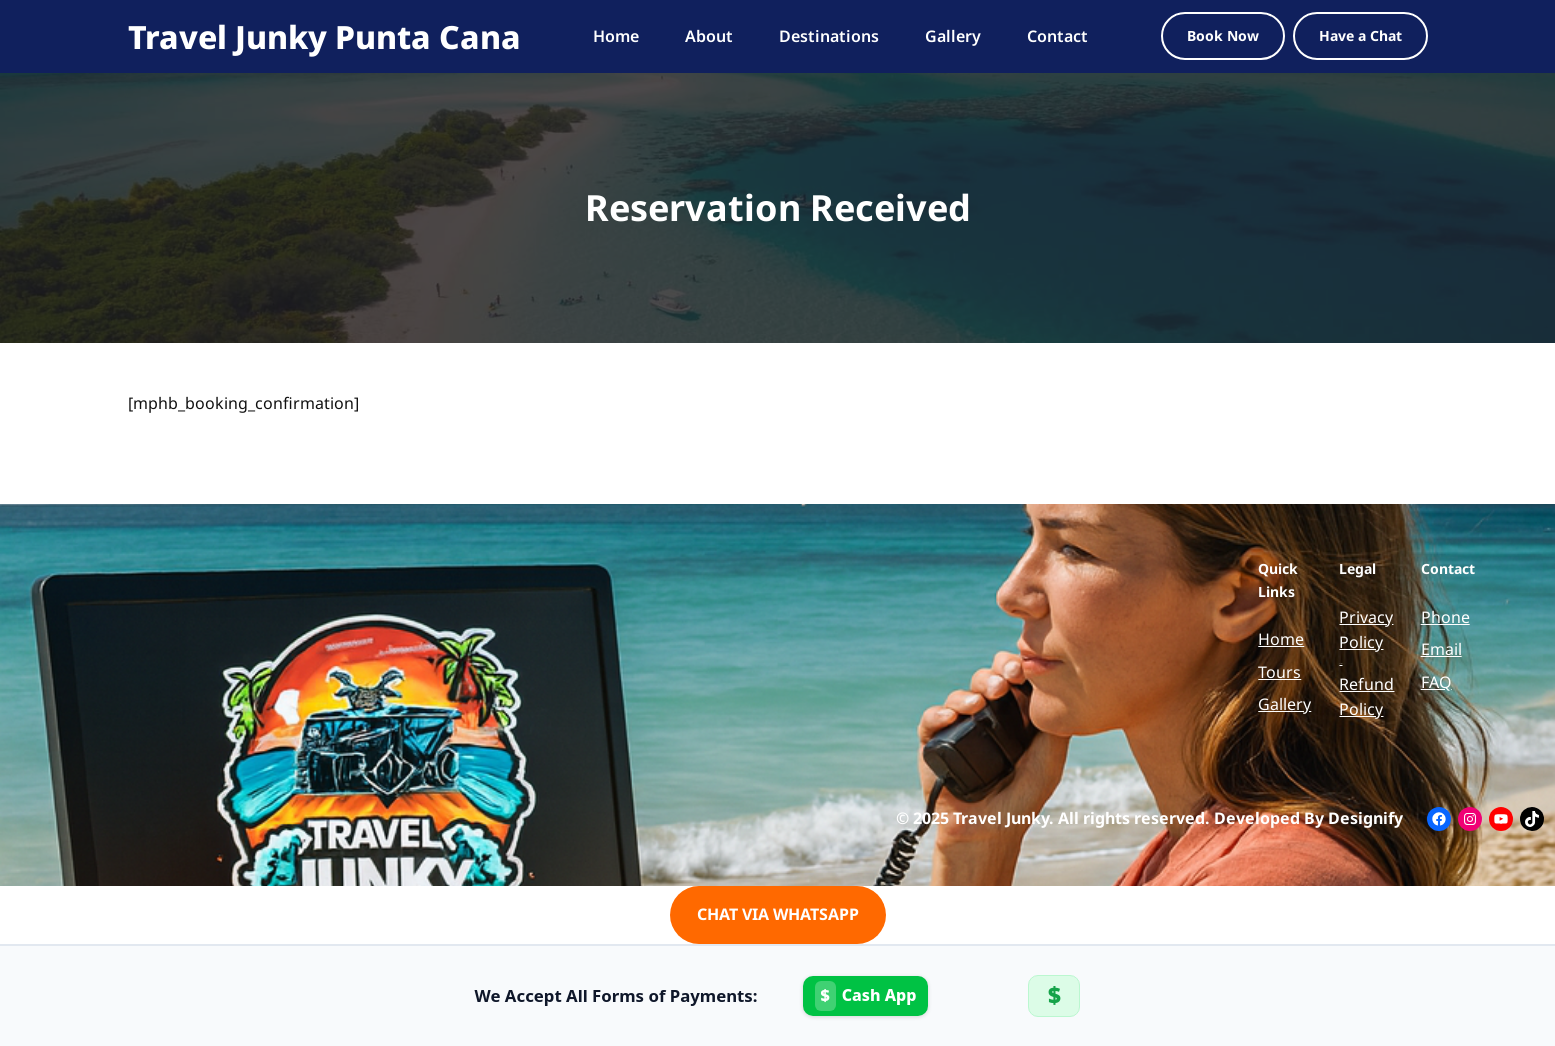 The image size is (1555, 1046). I want to click on FAQ, so click(1436, 682).